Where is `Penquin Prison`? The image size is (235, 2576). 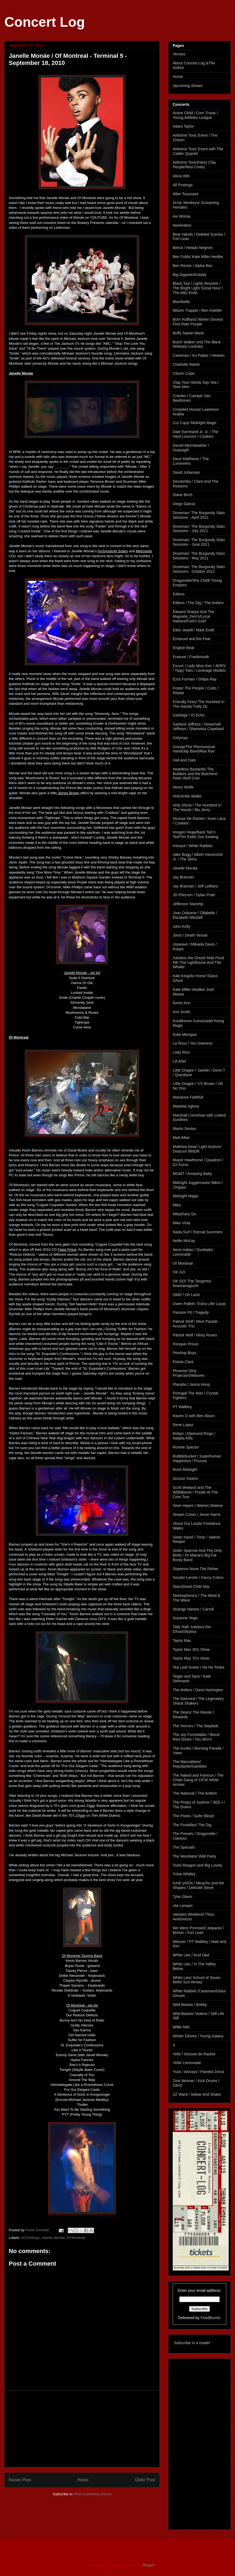
Penquin Prison is located at coordinates (186, 1344).